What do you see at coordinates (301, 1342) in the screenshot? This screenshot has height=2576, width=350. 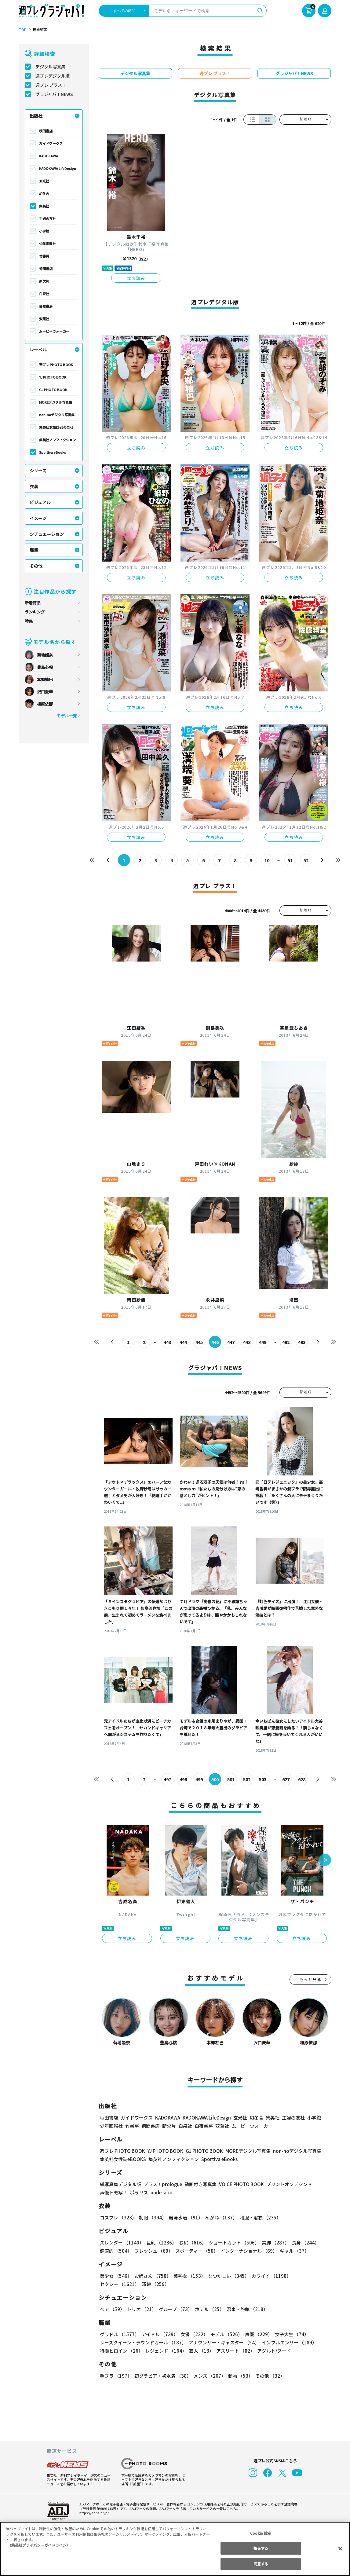 I see `493` at bounding box center [301, 1342].